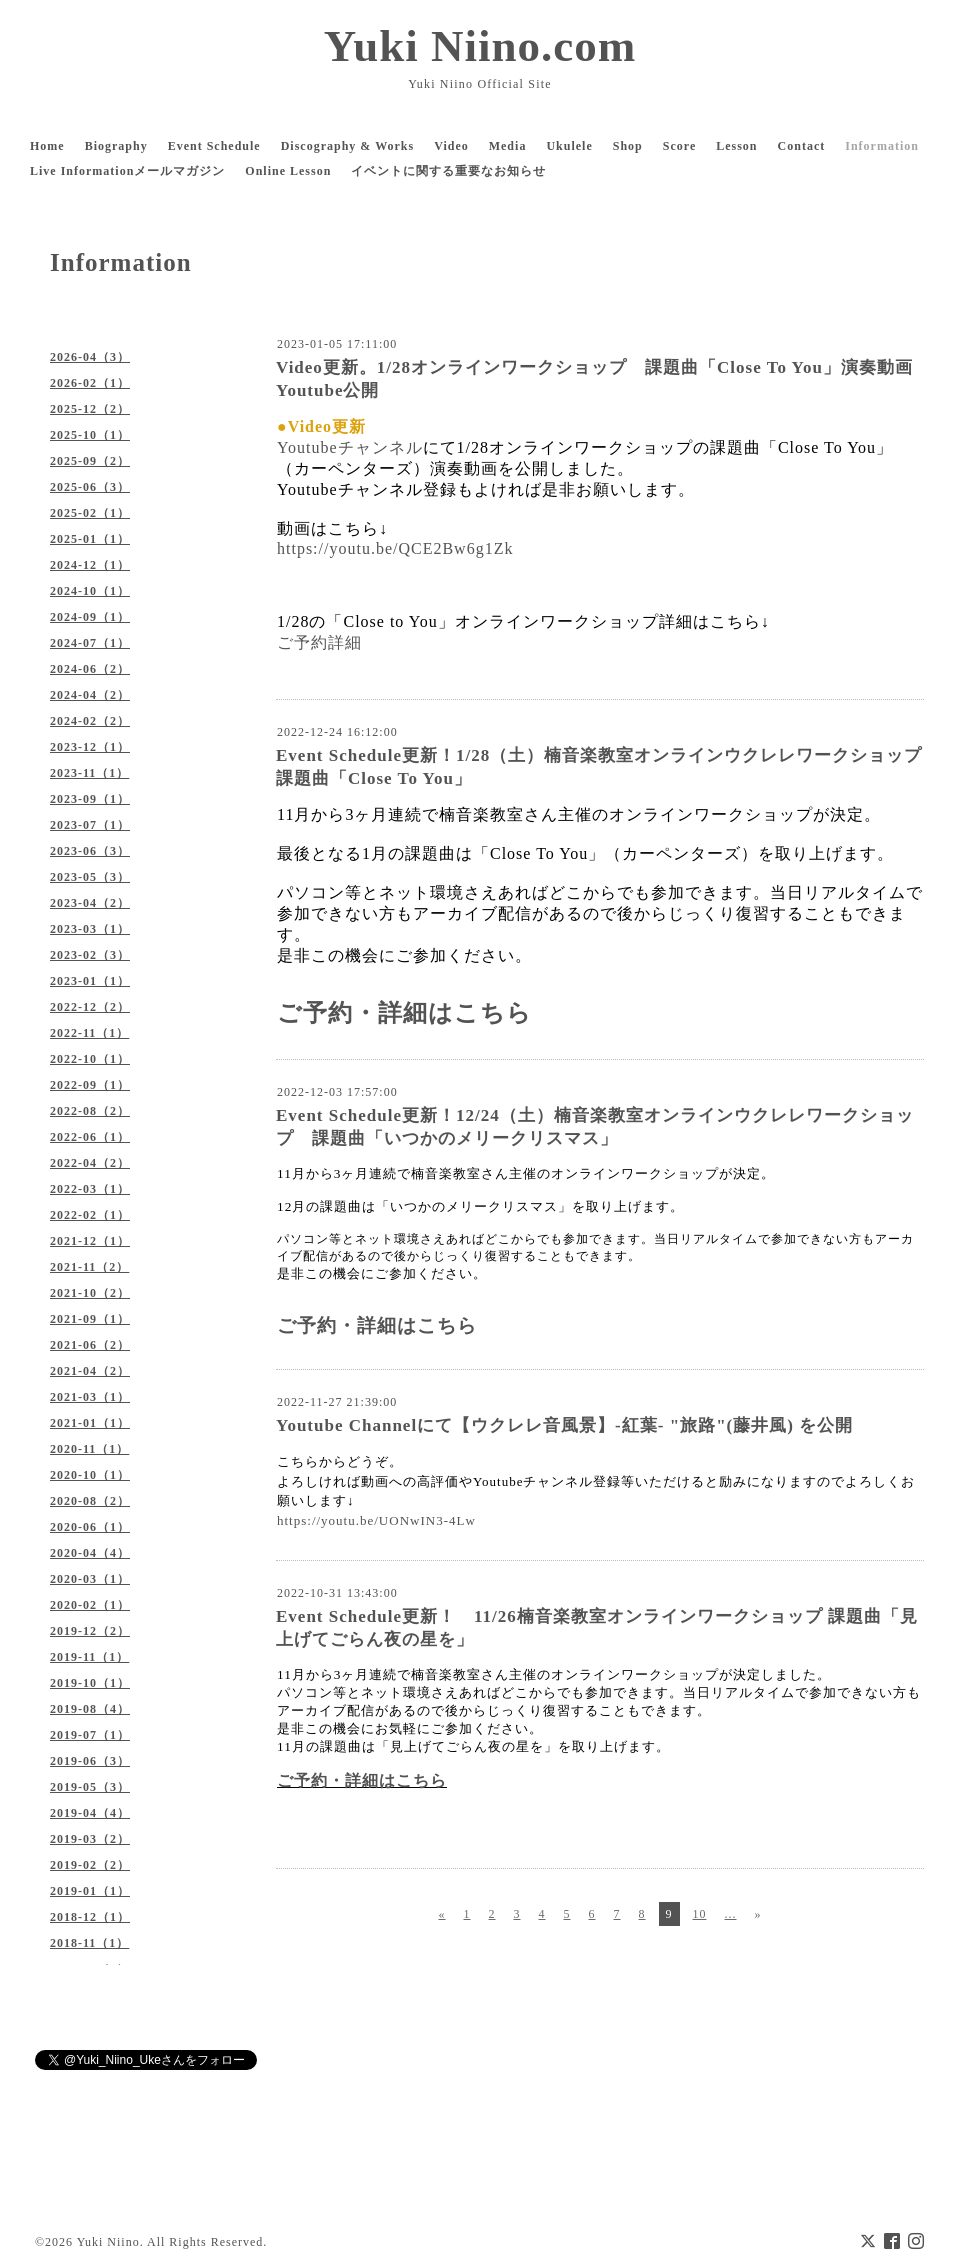 This screenshot has width=960, height=2261. Describe the element at coordinates (90, 1371) in the screenshot. I see `2021-04（2）` at that location.